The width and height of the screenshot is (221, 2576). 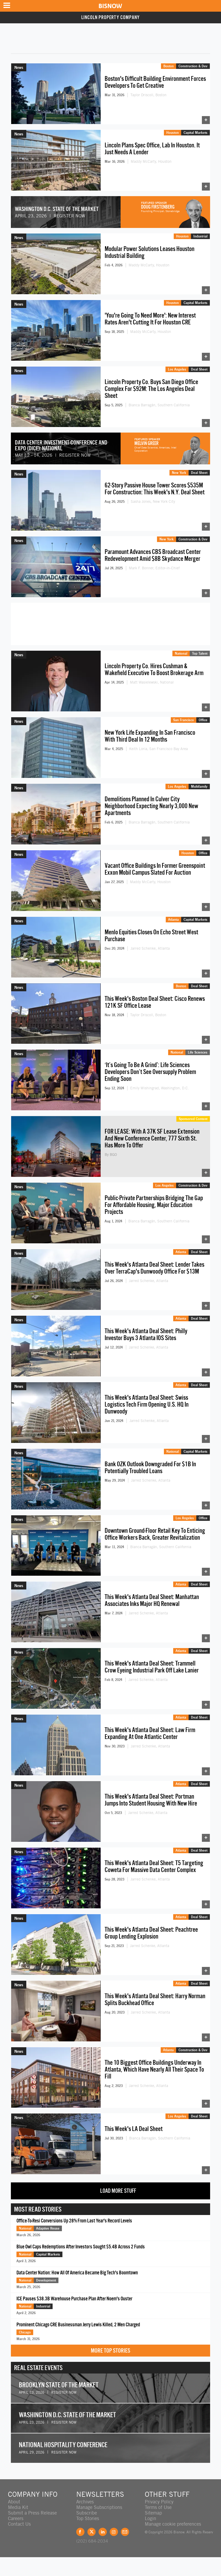 What do you see at coordinates (192, 66) in the screenshot?
I see `Construction & Dev` at bounding box center [192, 66].